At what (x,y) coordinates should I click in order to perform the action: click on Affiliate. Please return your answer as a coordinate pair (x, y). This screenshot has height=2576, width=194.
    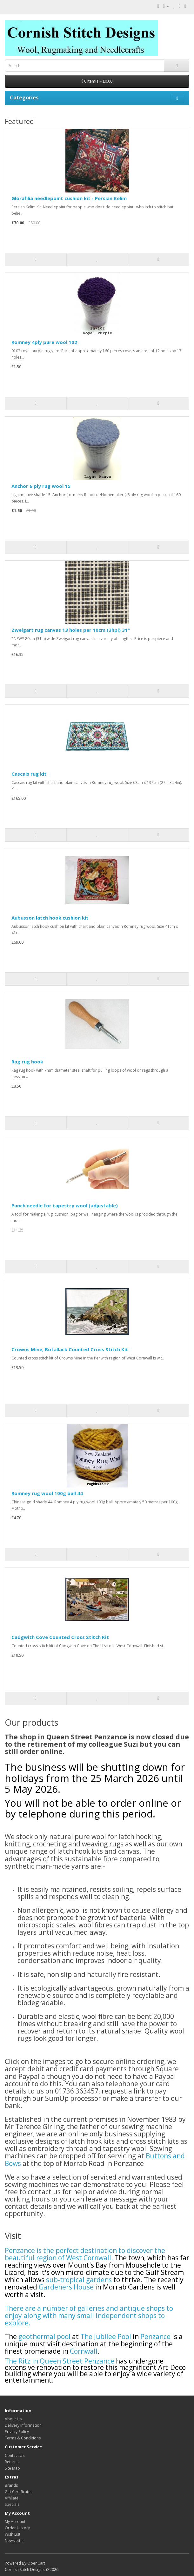
    Looking at the image, I should click on (11, 2498).